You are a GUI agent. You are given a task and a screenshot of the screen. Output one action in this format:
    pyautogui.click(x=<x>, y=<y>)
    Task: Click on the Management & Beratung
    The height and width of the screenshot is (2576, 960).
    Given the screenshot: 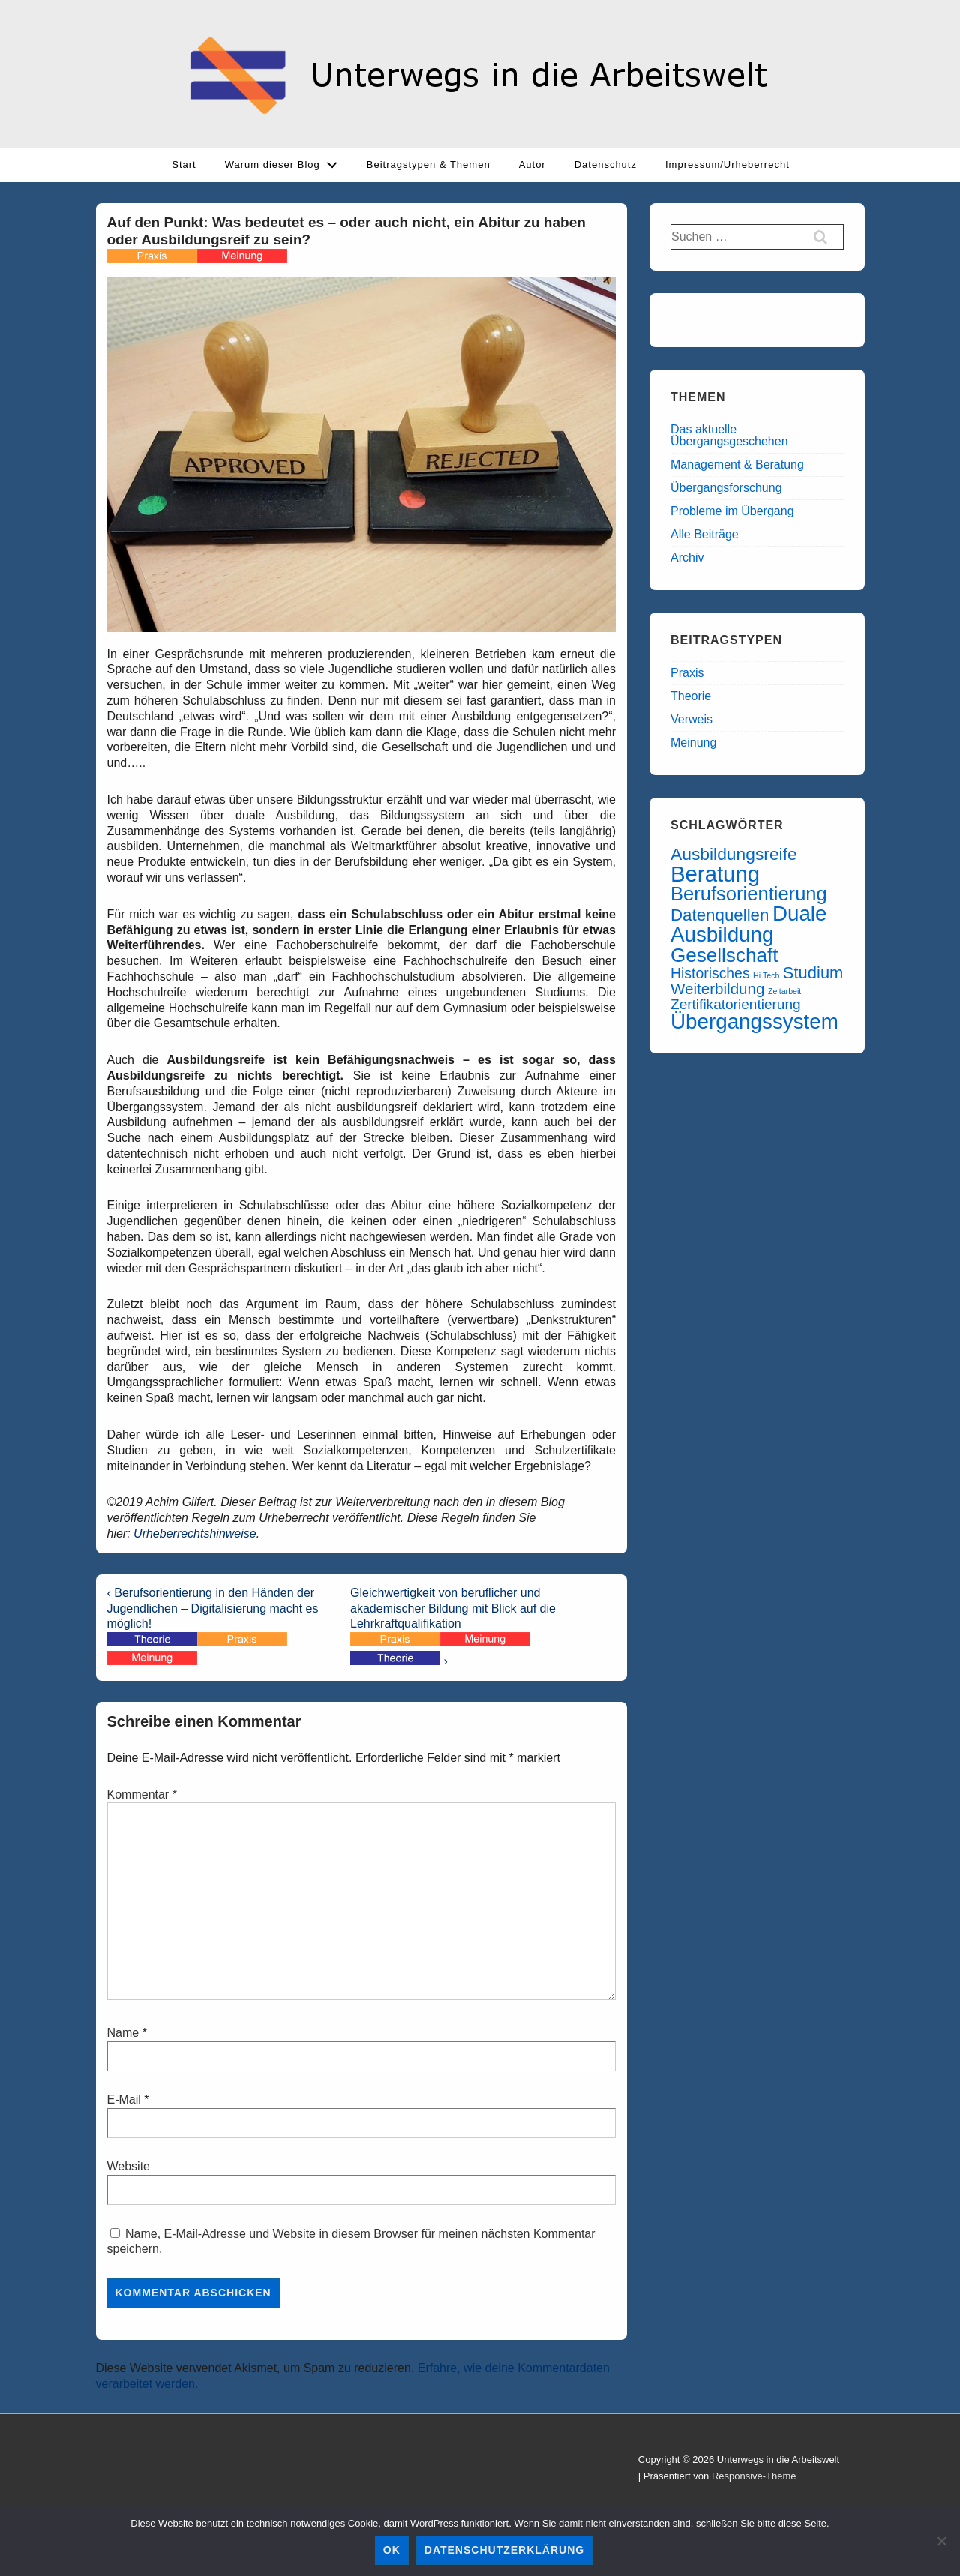 What is the action you would take?
    pyautogui.click(x=737, y=464)
    